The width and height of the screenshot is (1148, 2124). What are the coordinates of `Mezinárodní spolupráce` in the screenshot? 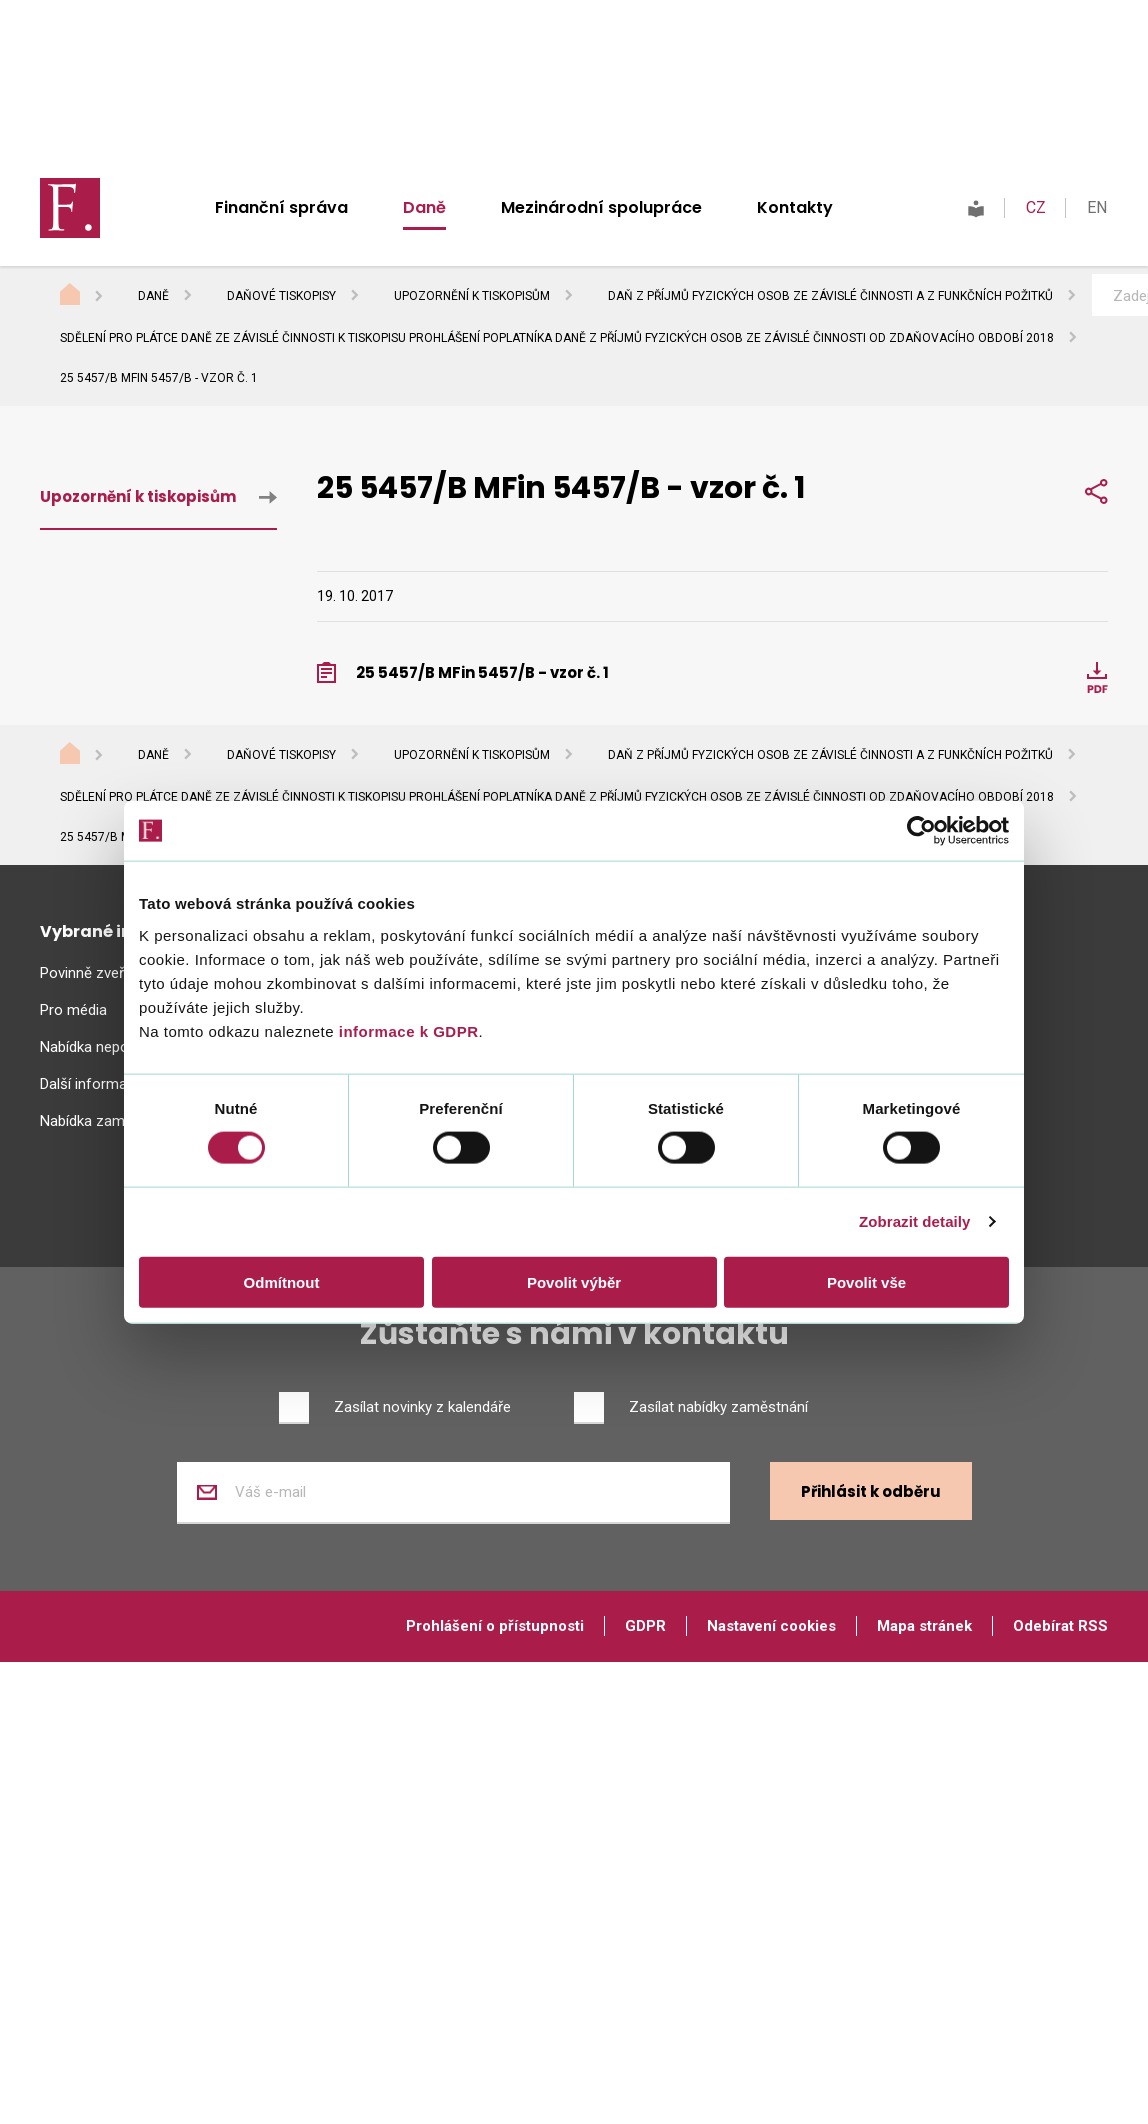 It's located at (601, 207).